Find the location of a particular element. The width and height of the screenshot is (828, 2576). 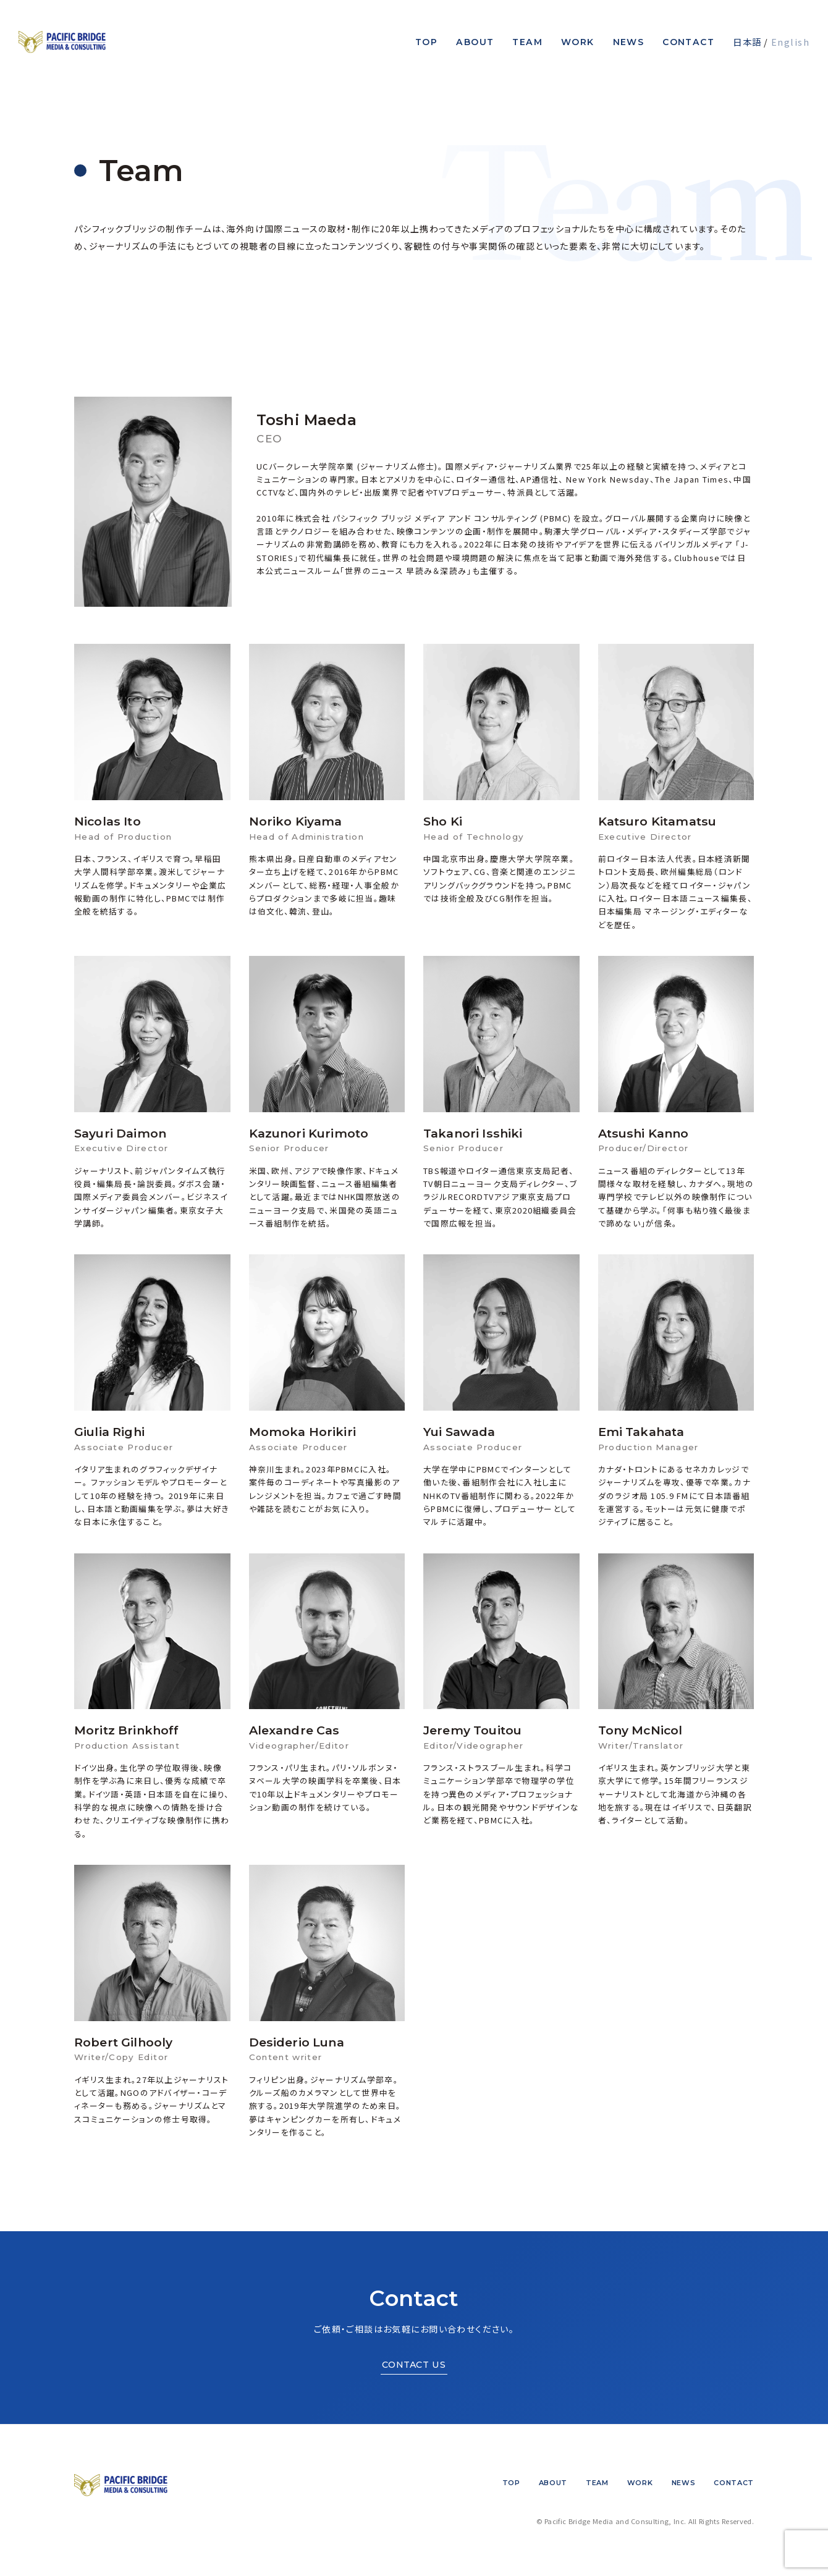

日本語 is located at coordinates (747, 41).